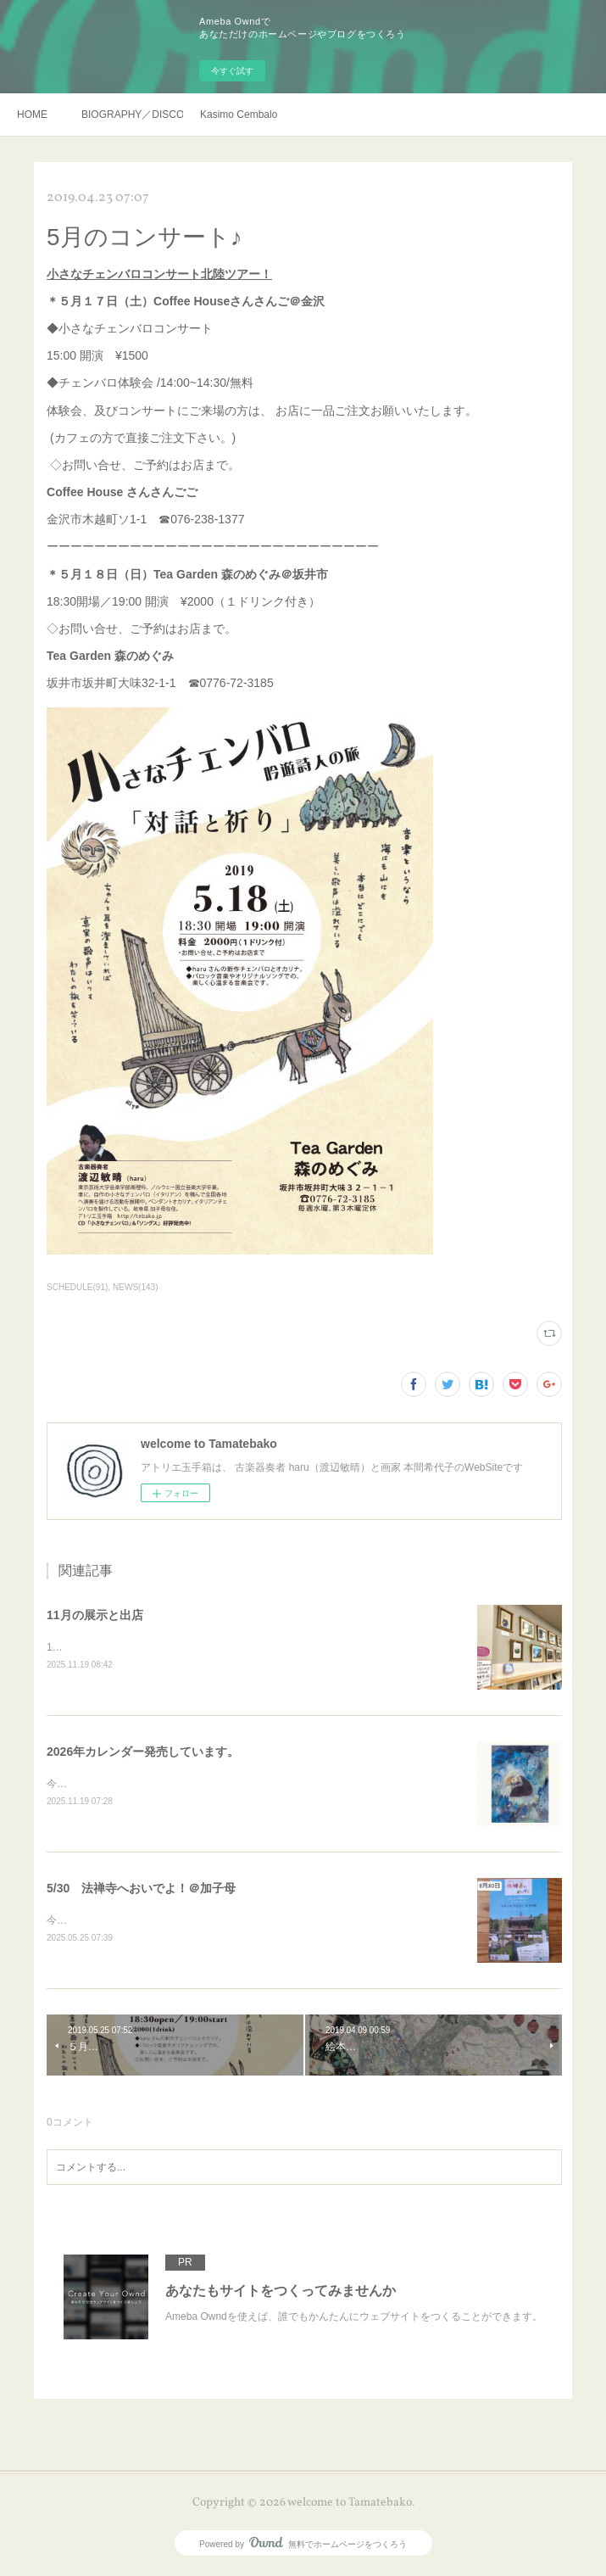 The image size is (606, 2576). What do you see at coordinates (77, 1287) in the screenshot?
I see `SCHEDULE(91)` at bounding box center [77, 1287].